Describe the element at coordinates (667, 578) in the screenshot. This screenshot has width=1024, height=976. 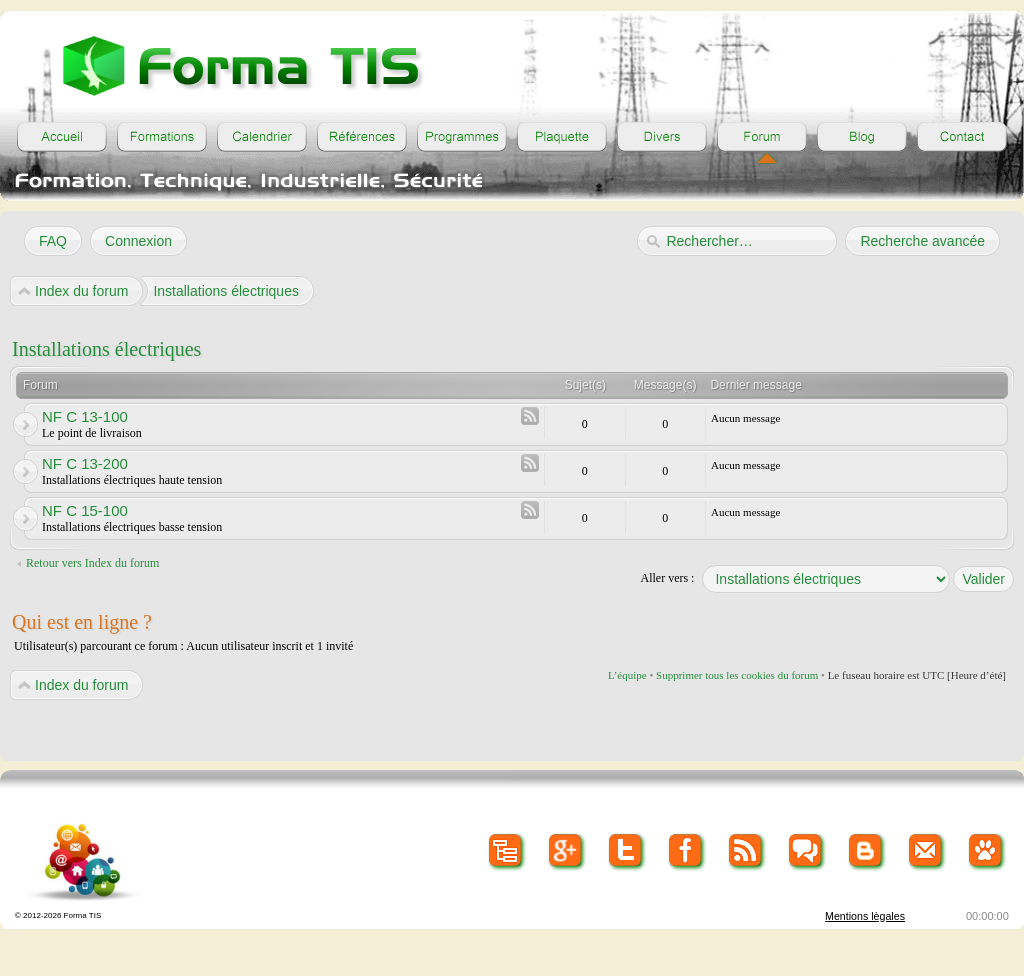
I see `Aller vers :` at that location.